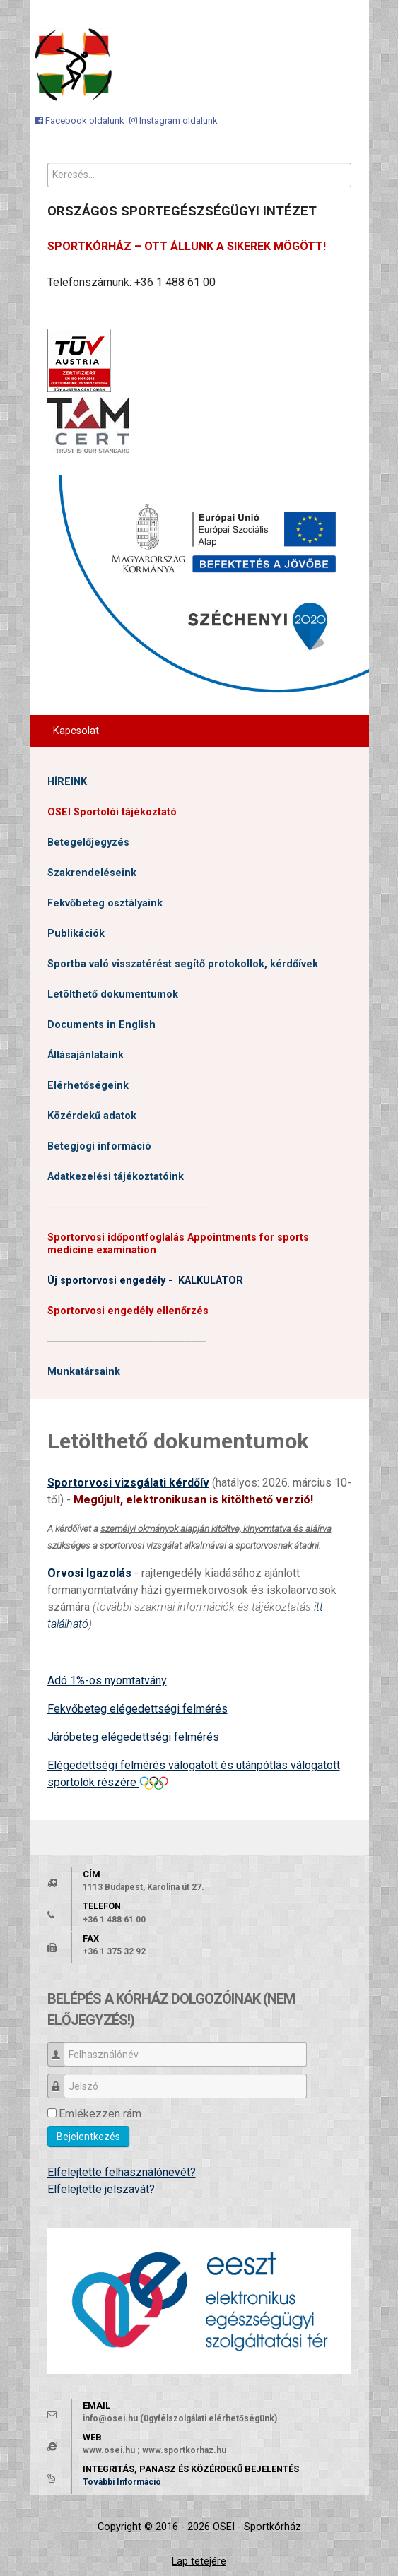 Image resolution: width=398 pixels, height=2576 pixels. Describe the element at coordinates (76, 934) in the screenshot. I see `Publikációk` at that location.